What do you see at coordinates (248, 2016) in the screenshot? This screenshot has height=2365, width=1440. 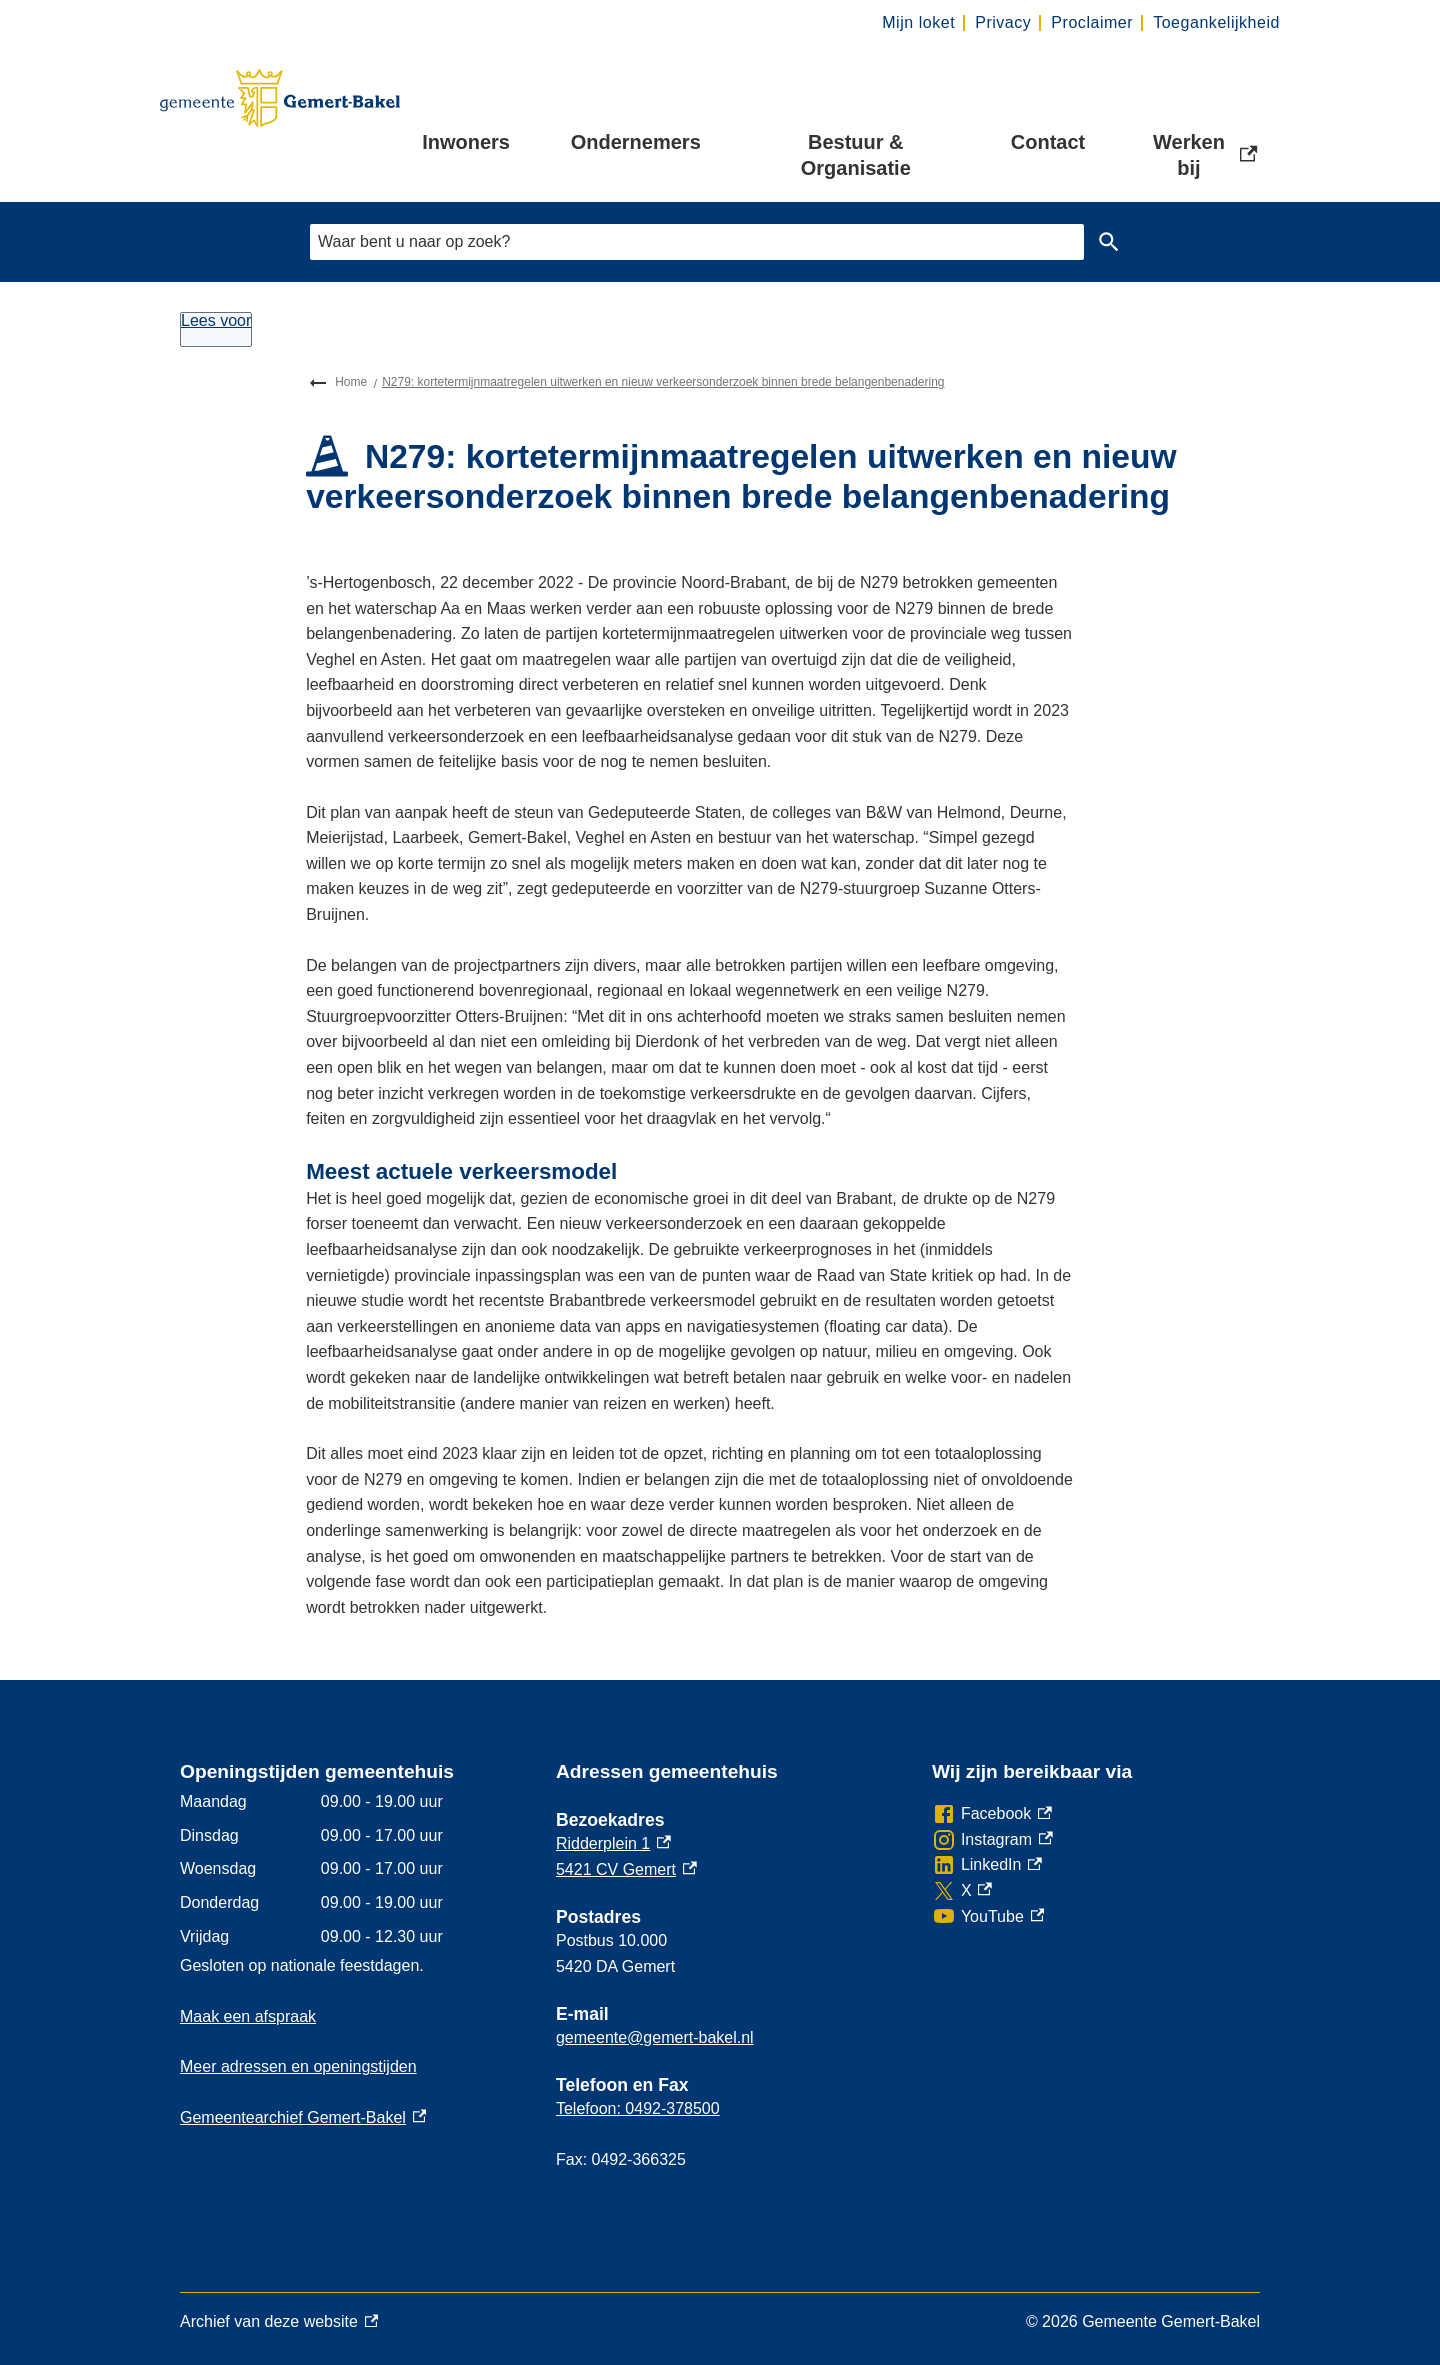 I see `Maak een afspraak` at bounding box center [248, 2016].